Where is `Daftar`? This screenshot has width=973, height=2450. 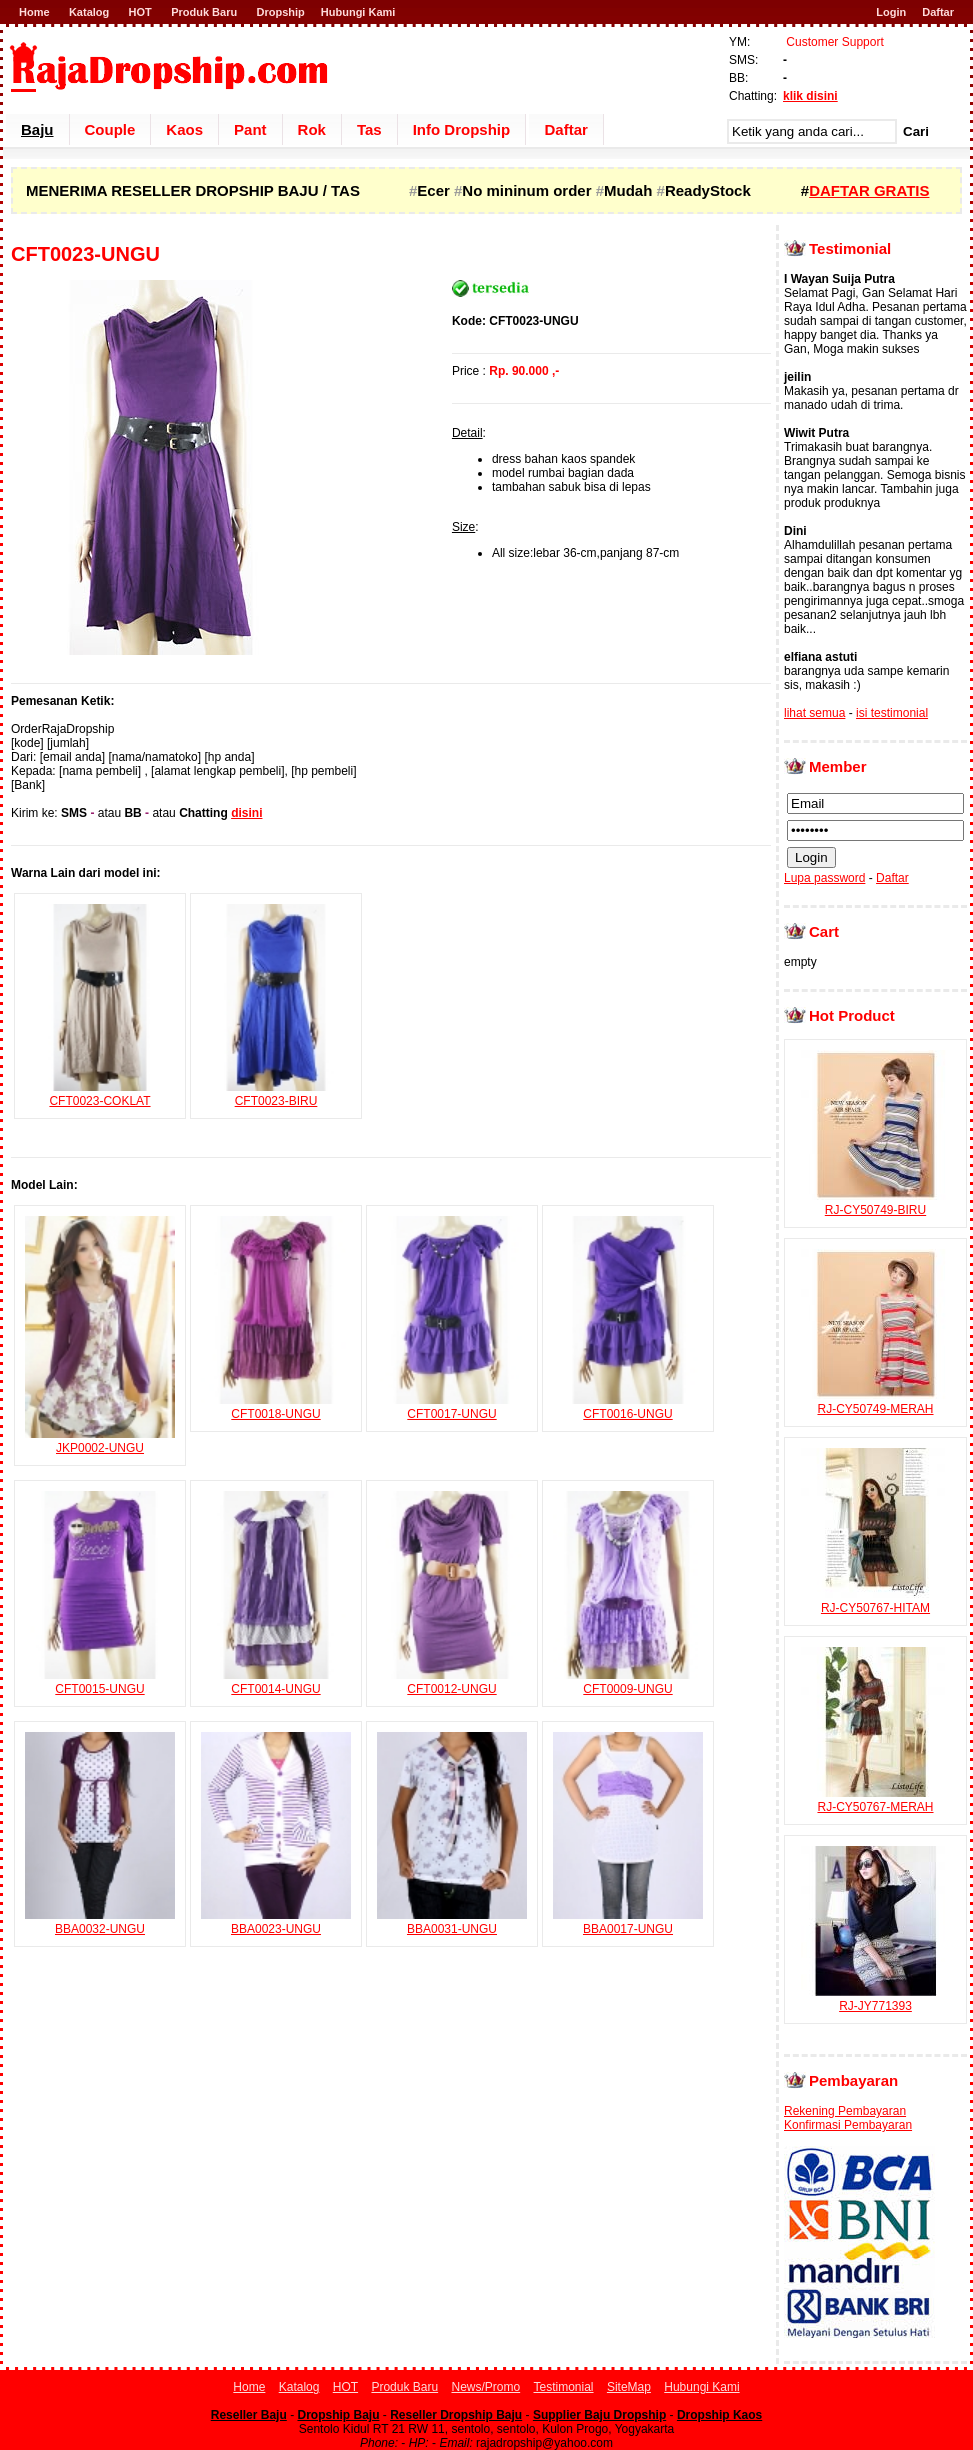 Daftar is located at coordinates (938, 12).